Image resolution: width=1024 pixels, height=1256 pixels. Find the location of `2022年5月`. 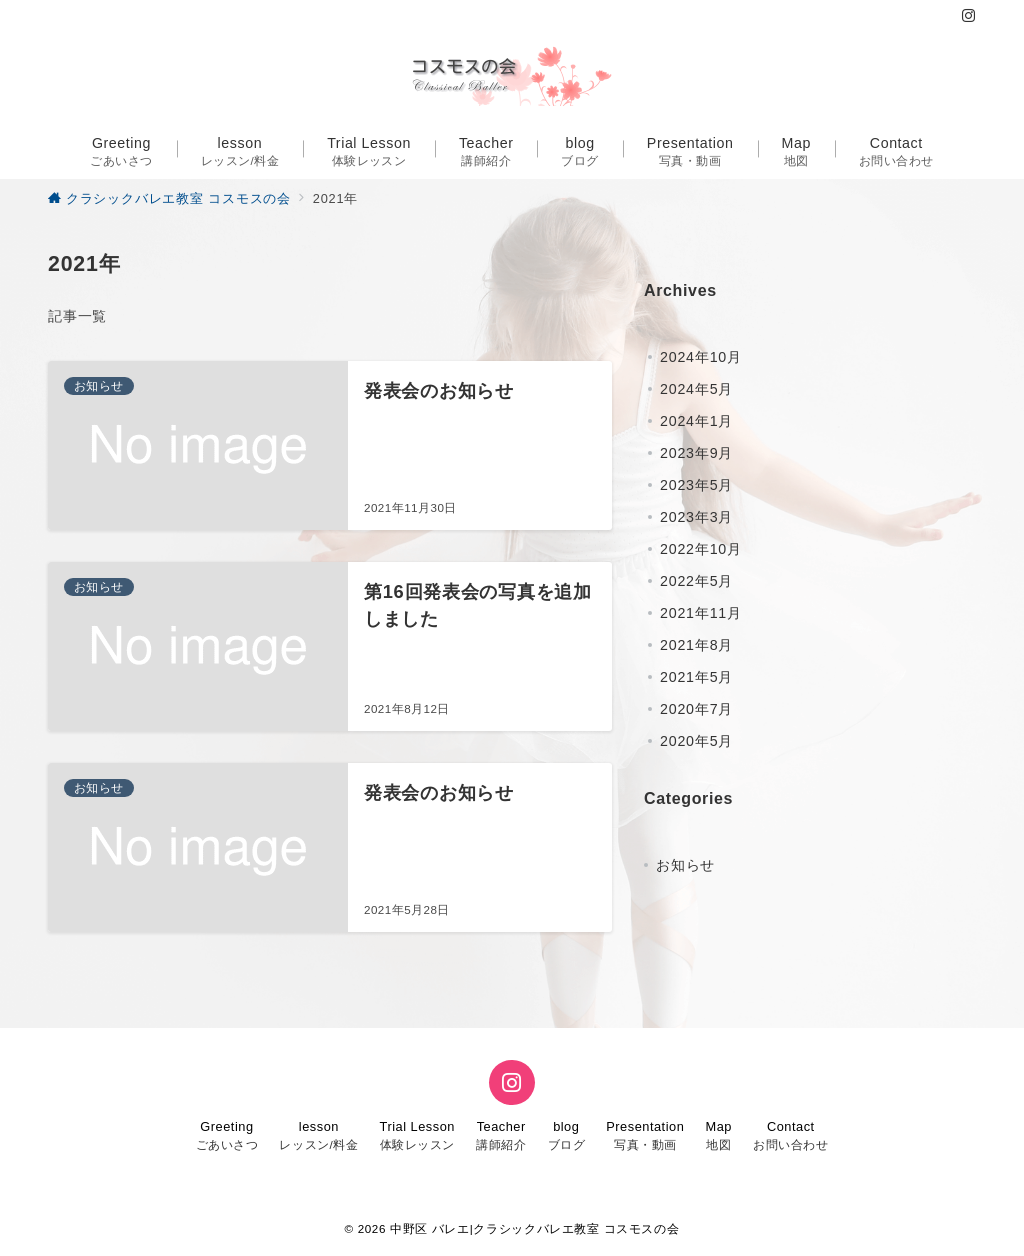

2022年5月 is located at coordinates (696, 581).